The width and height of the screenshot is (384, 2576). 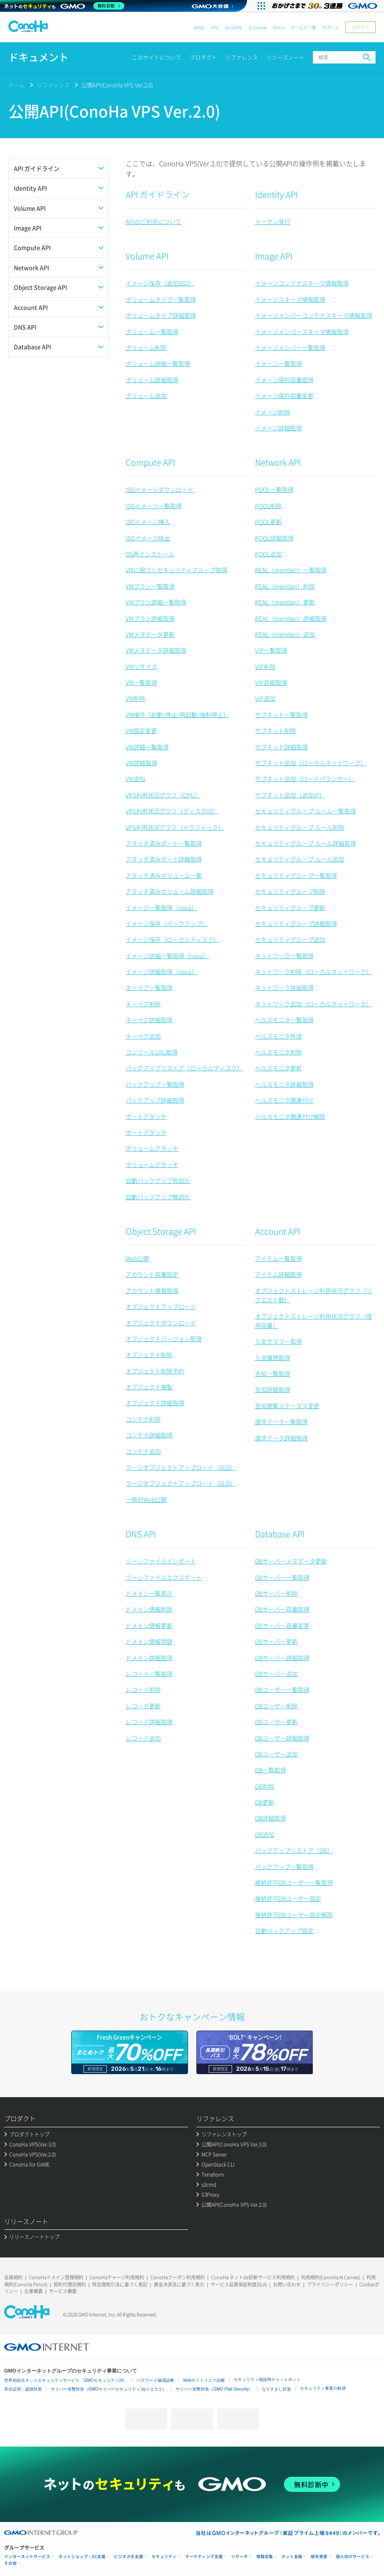 I want to click on セキュリティグループ更新, so click(x=290, y=907).